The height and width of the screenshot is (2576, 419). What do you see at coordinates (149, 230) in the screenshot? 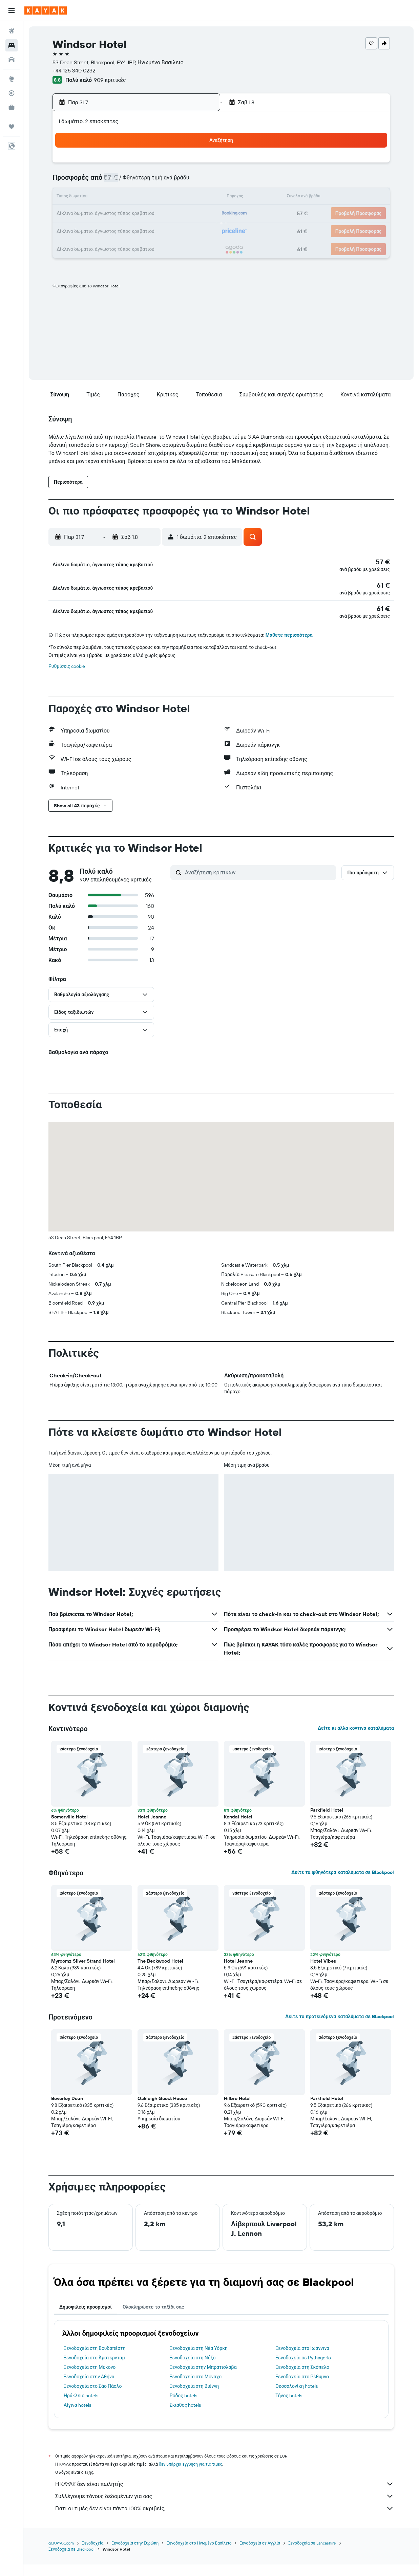
I see `30 [button]` at bounding box center [149, 230].